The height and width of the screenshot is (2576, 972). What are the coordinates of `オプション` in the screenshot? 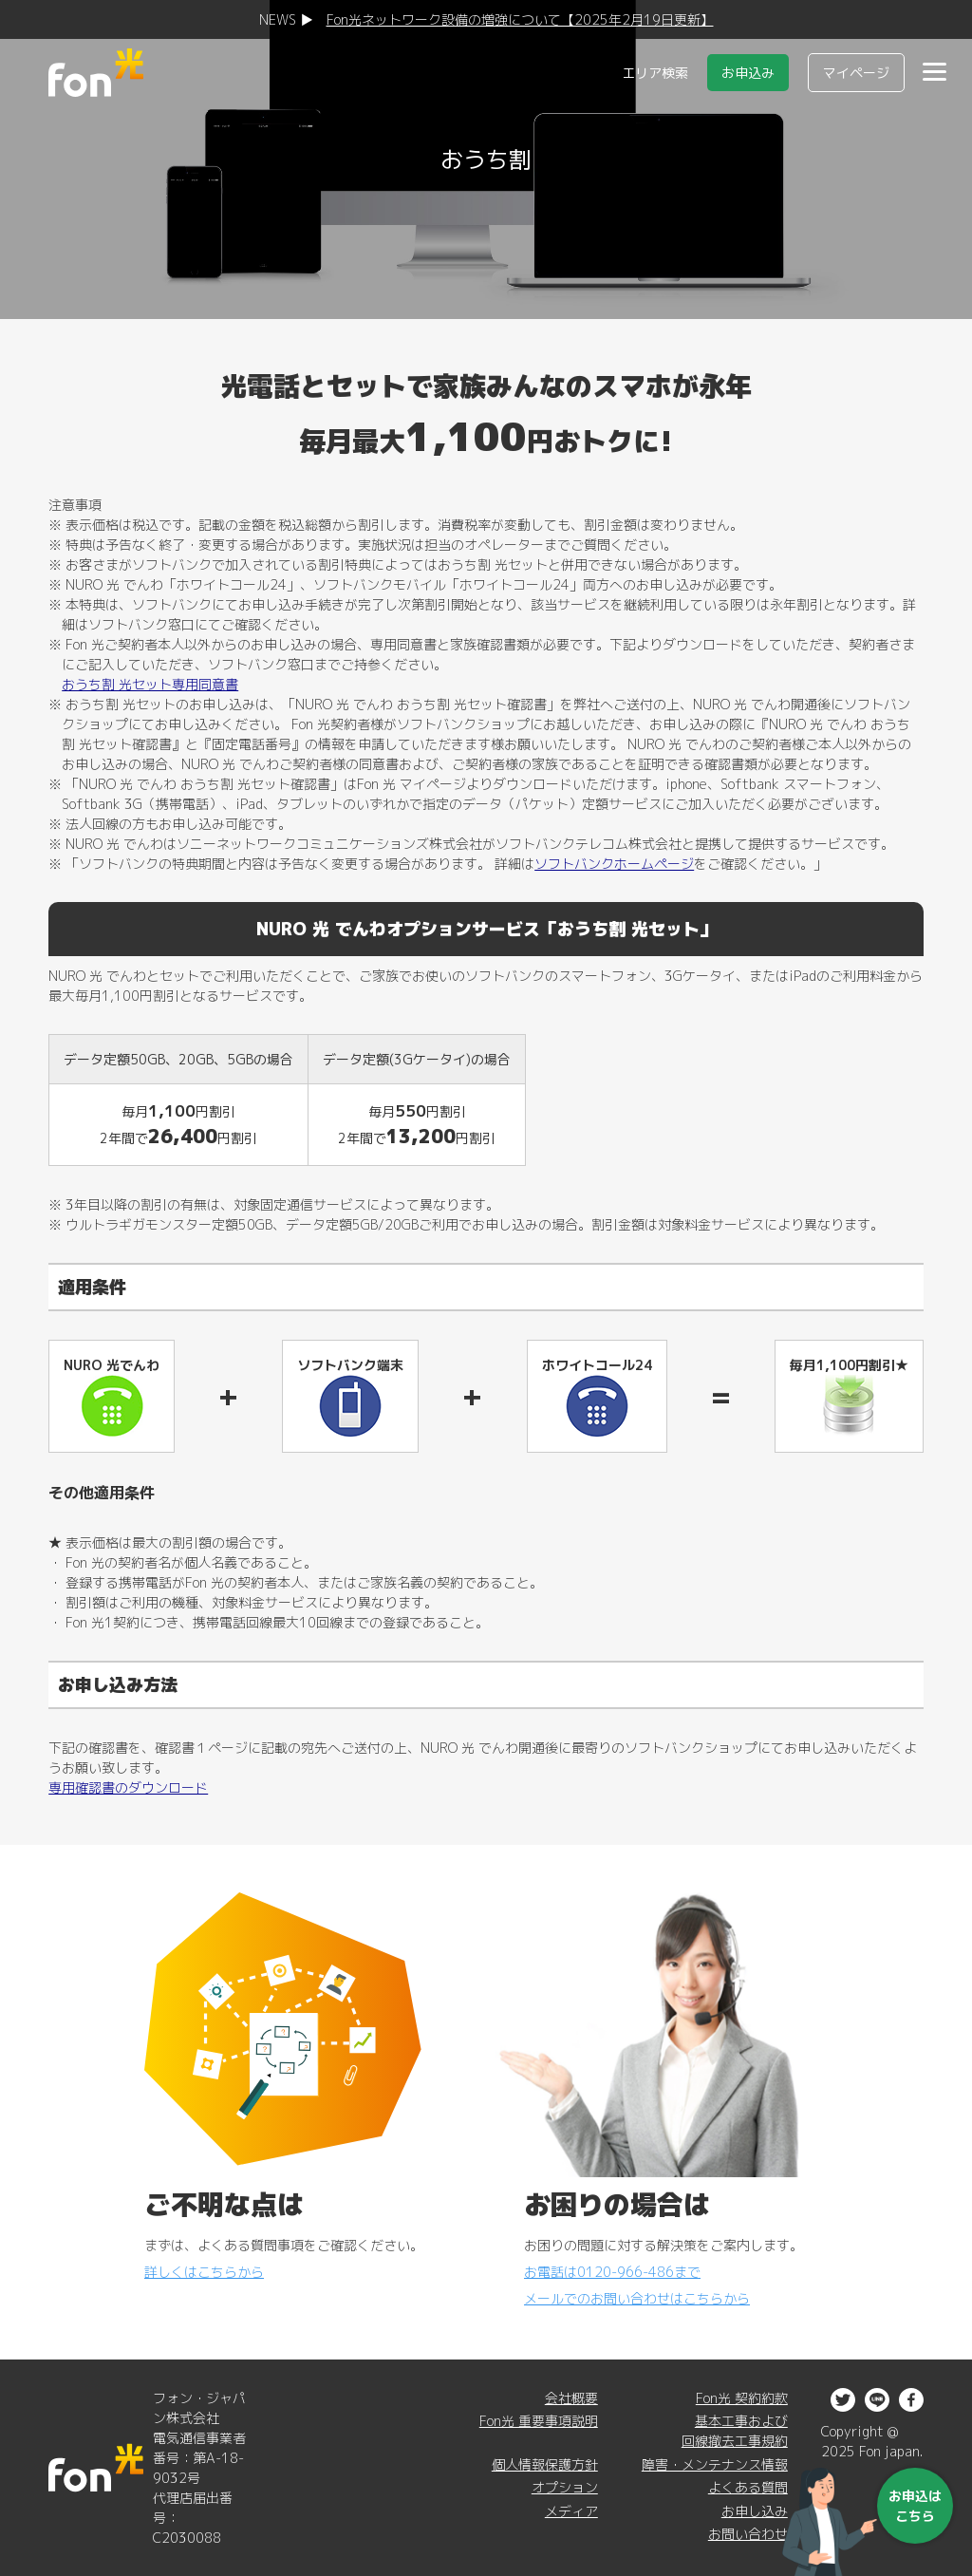 It's located at (565, 2487).